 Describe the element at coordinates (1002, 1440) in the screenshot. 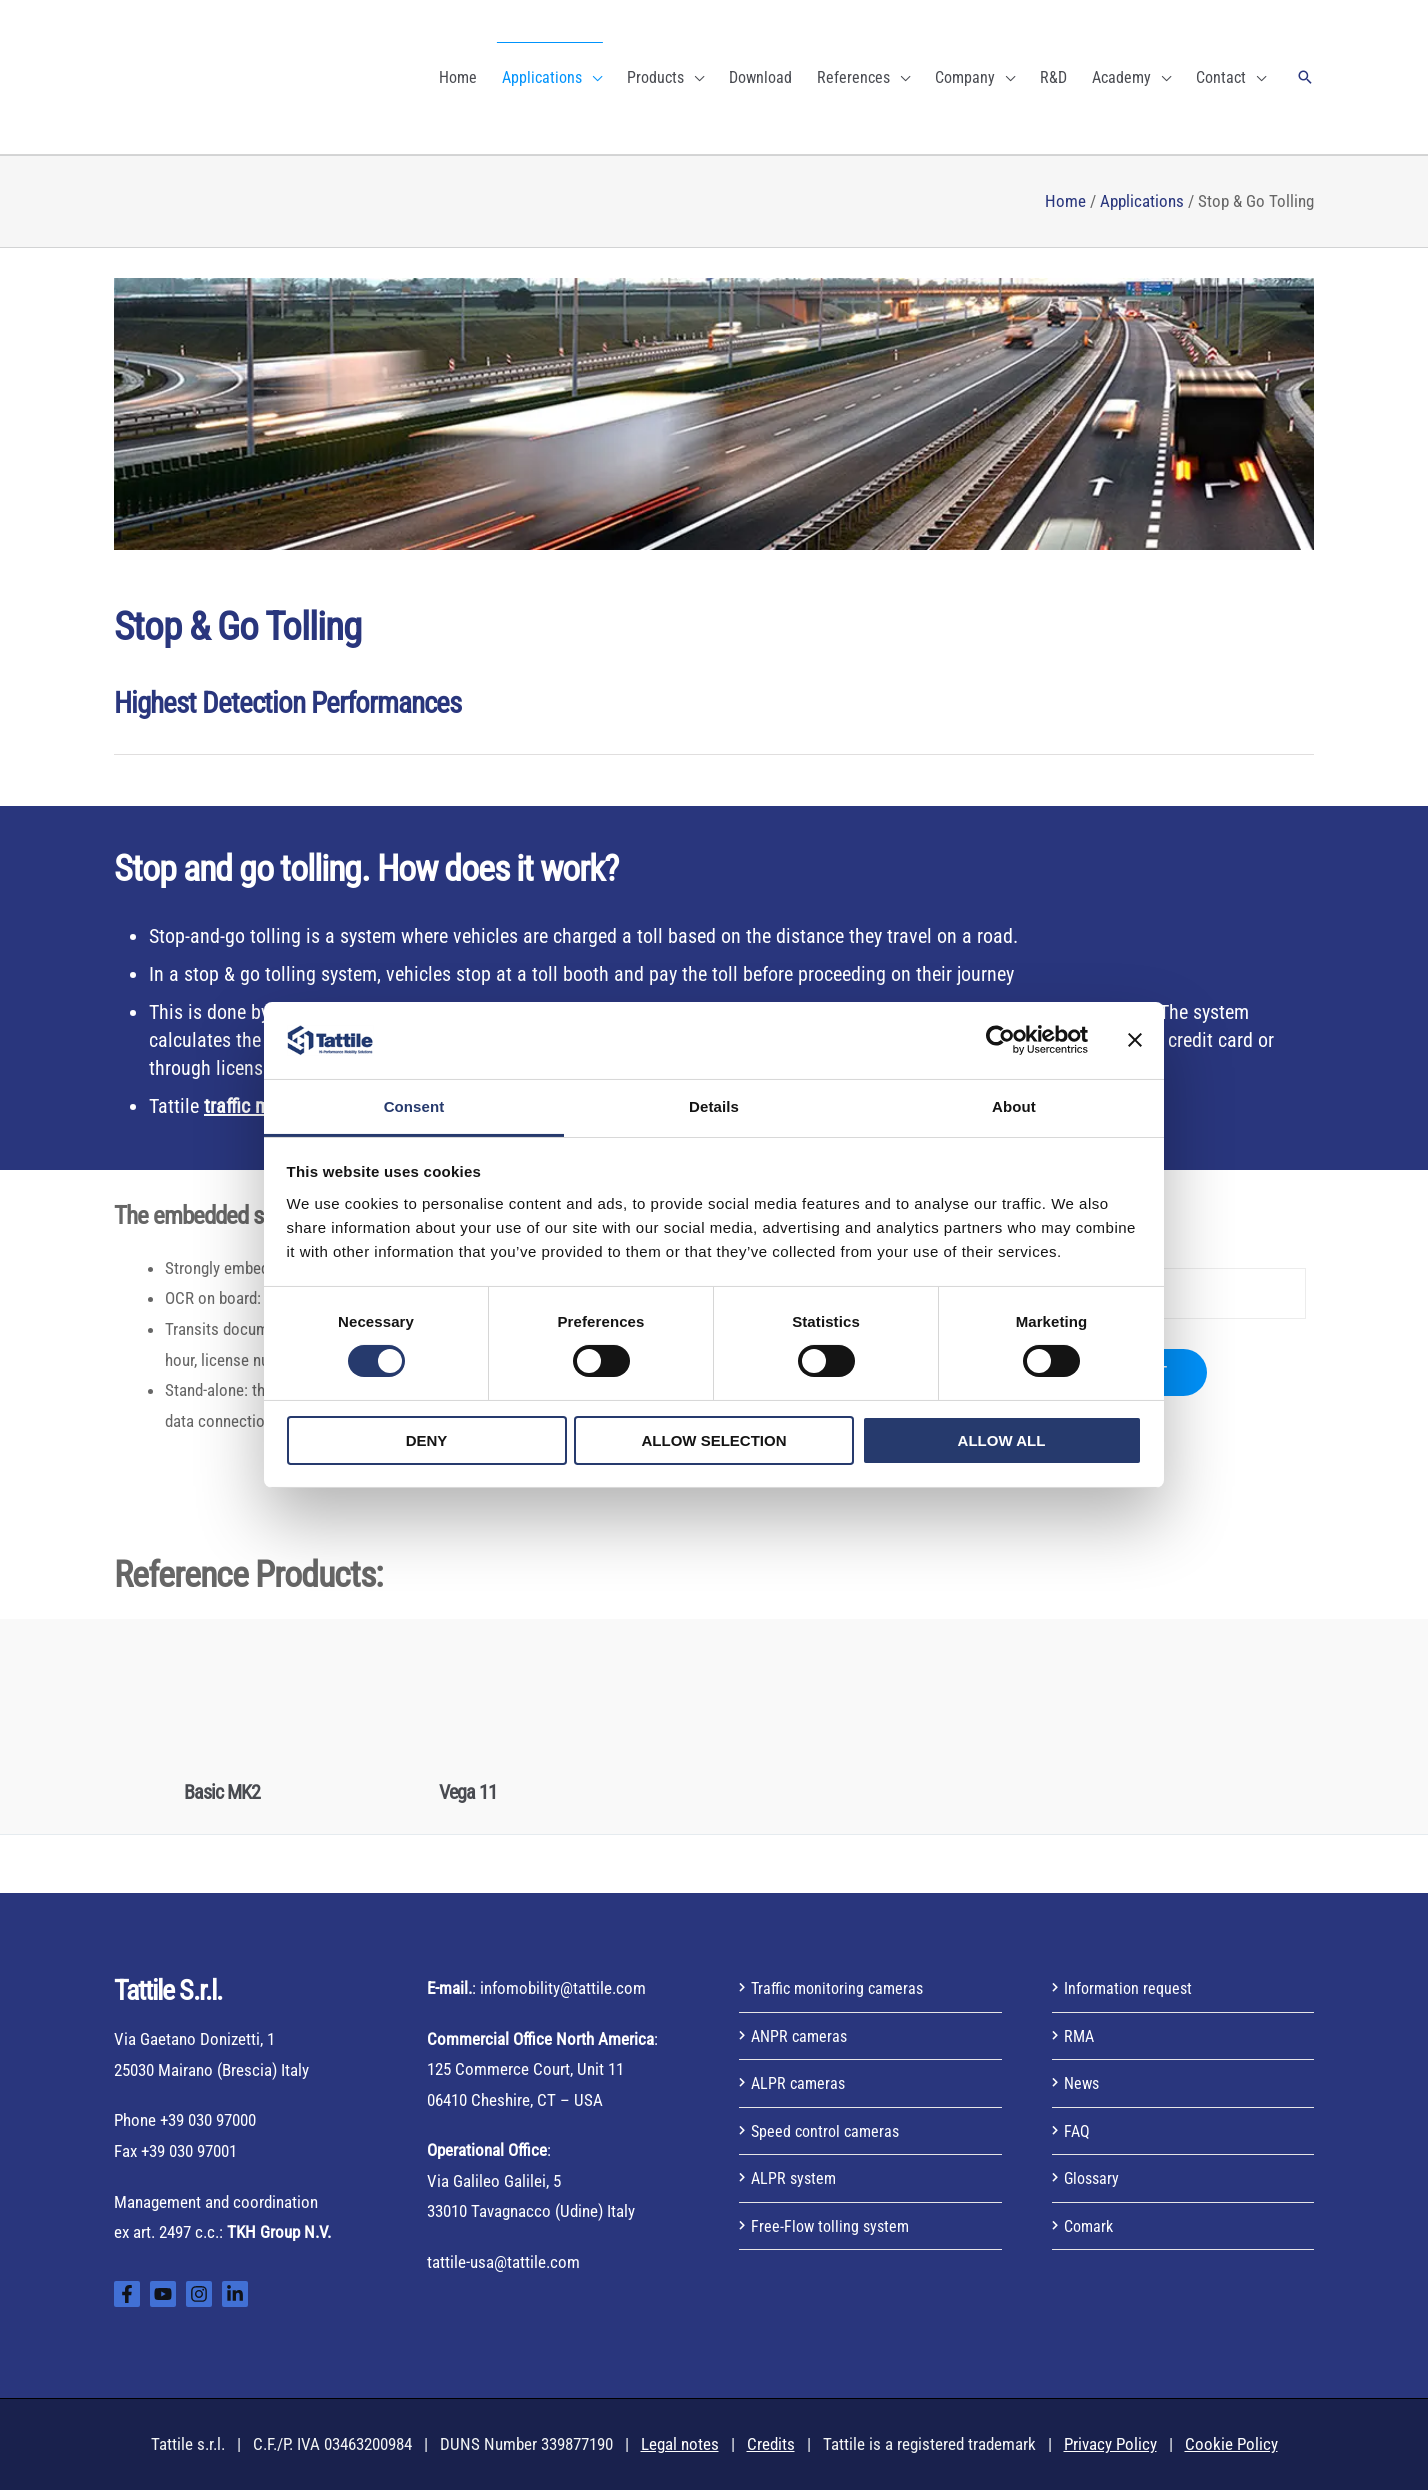

I see `Allow all` at that location.